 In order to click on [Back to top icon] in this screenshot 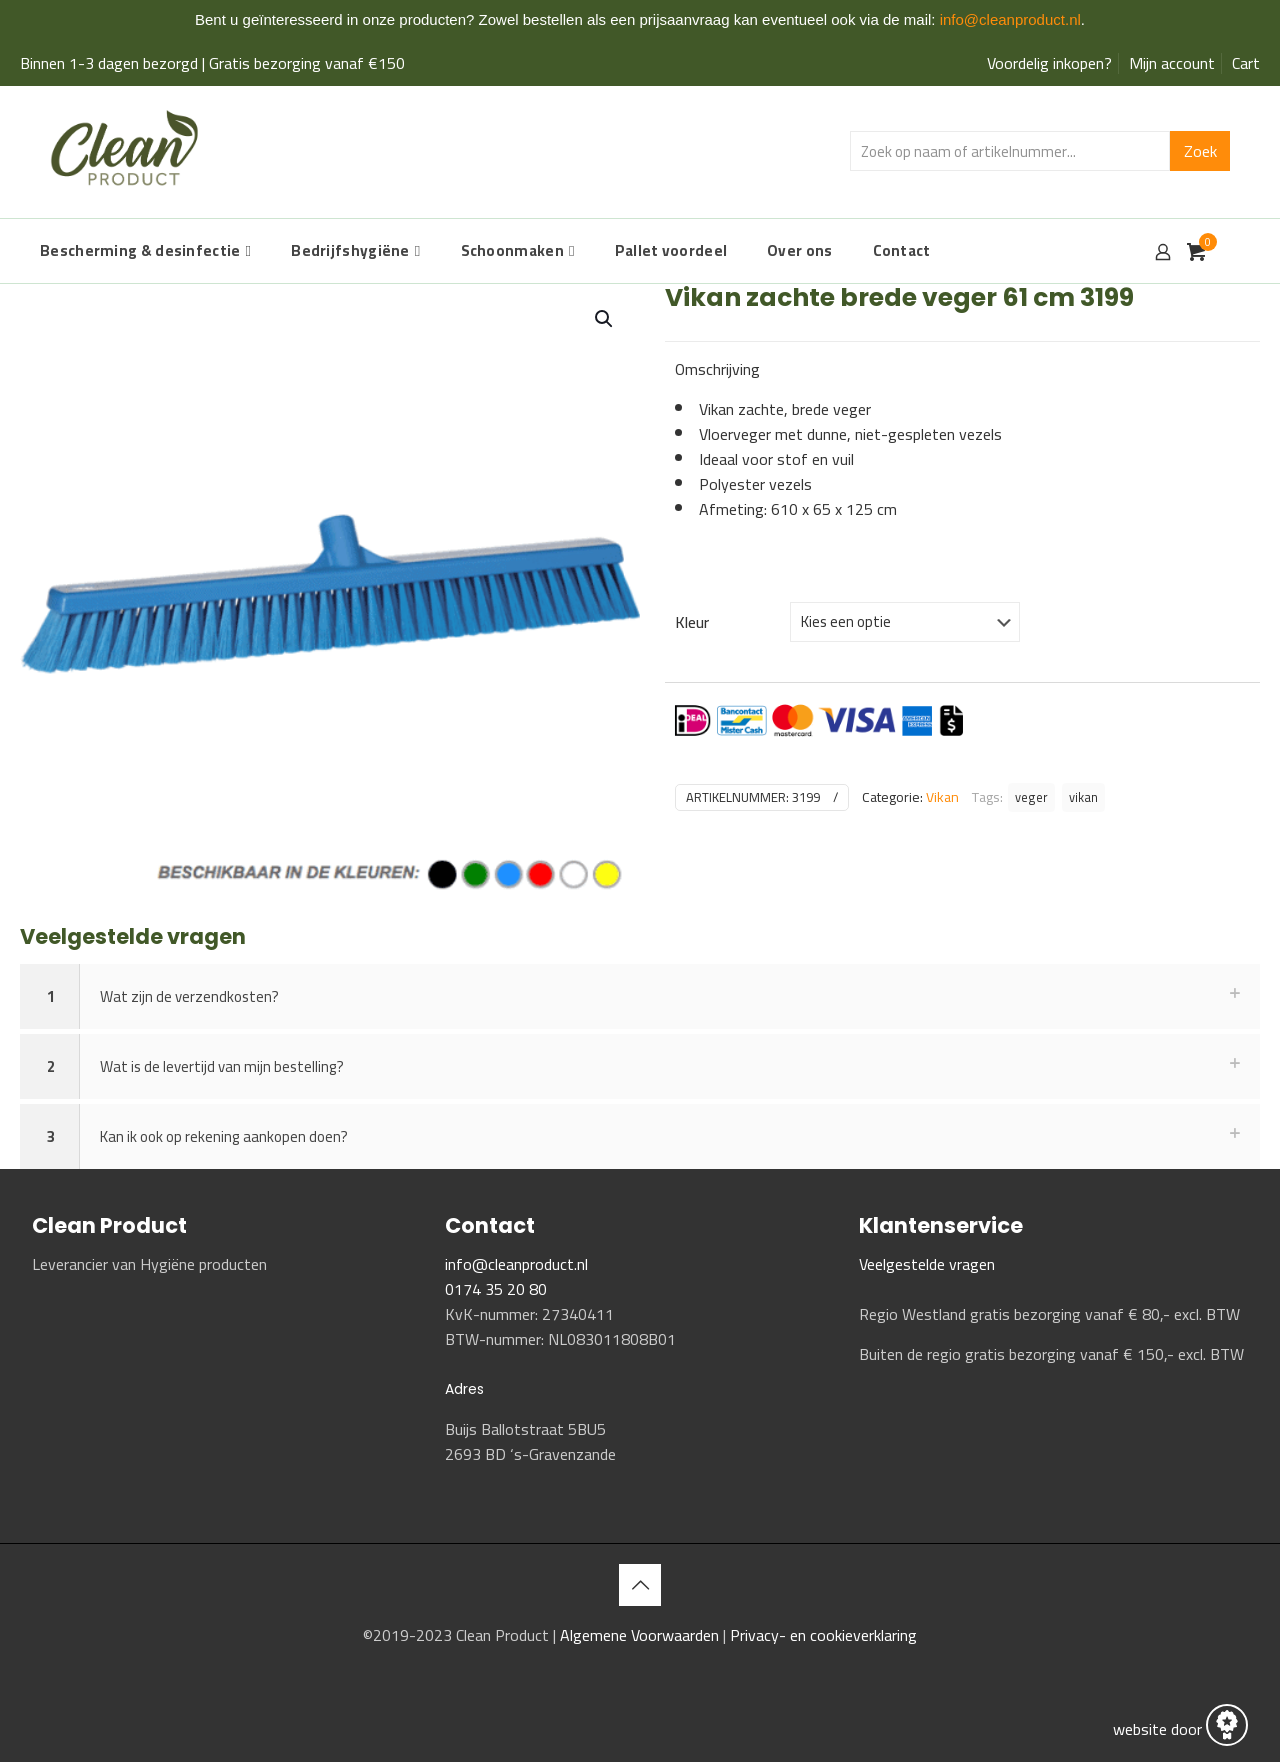, I will do `click(640, 1585)`.